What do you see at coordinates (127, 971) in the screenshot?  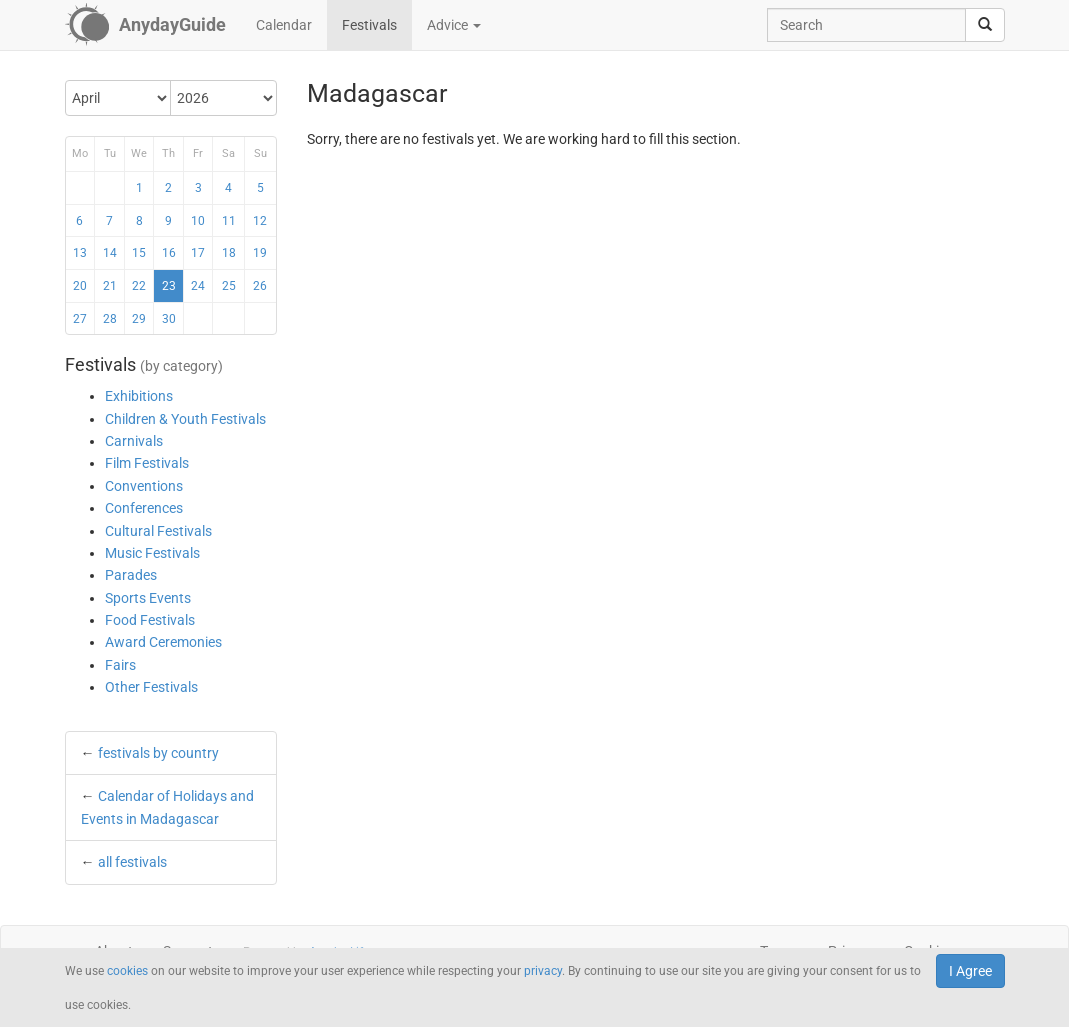 I see `cookies` at bounding box center [127, 971].